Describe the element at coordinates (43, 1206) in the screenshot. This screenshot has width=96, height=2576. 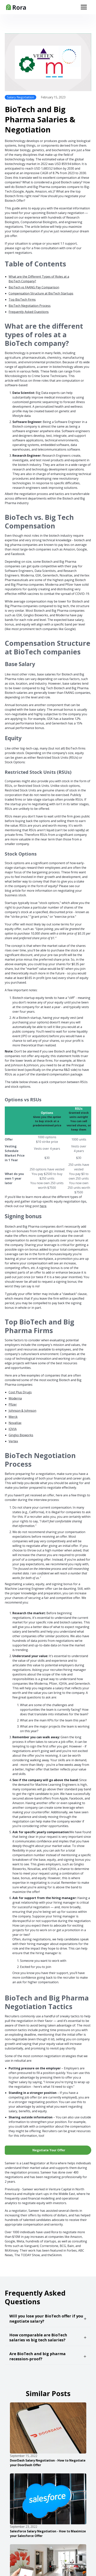
I see `here` at that location.